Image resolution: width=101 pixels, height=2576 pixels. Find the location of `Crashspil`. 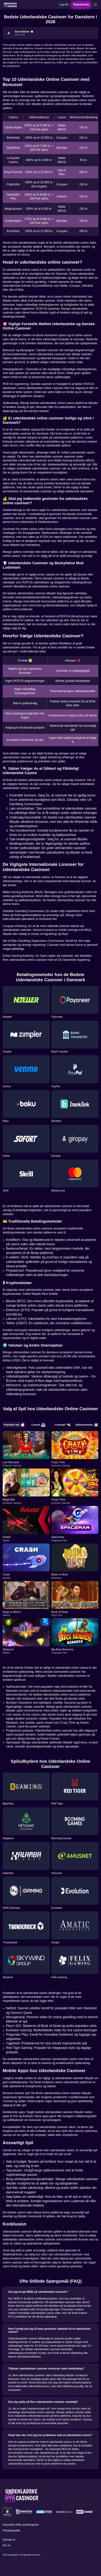

Crashspil is located at coordinates (63, 1425).